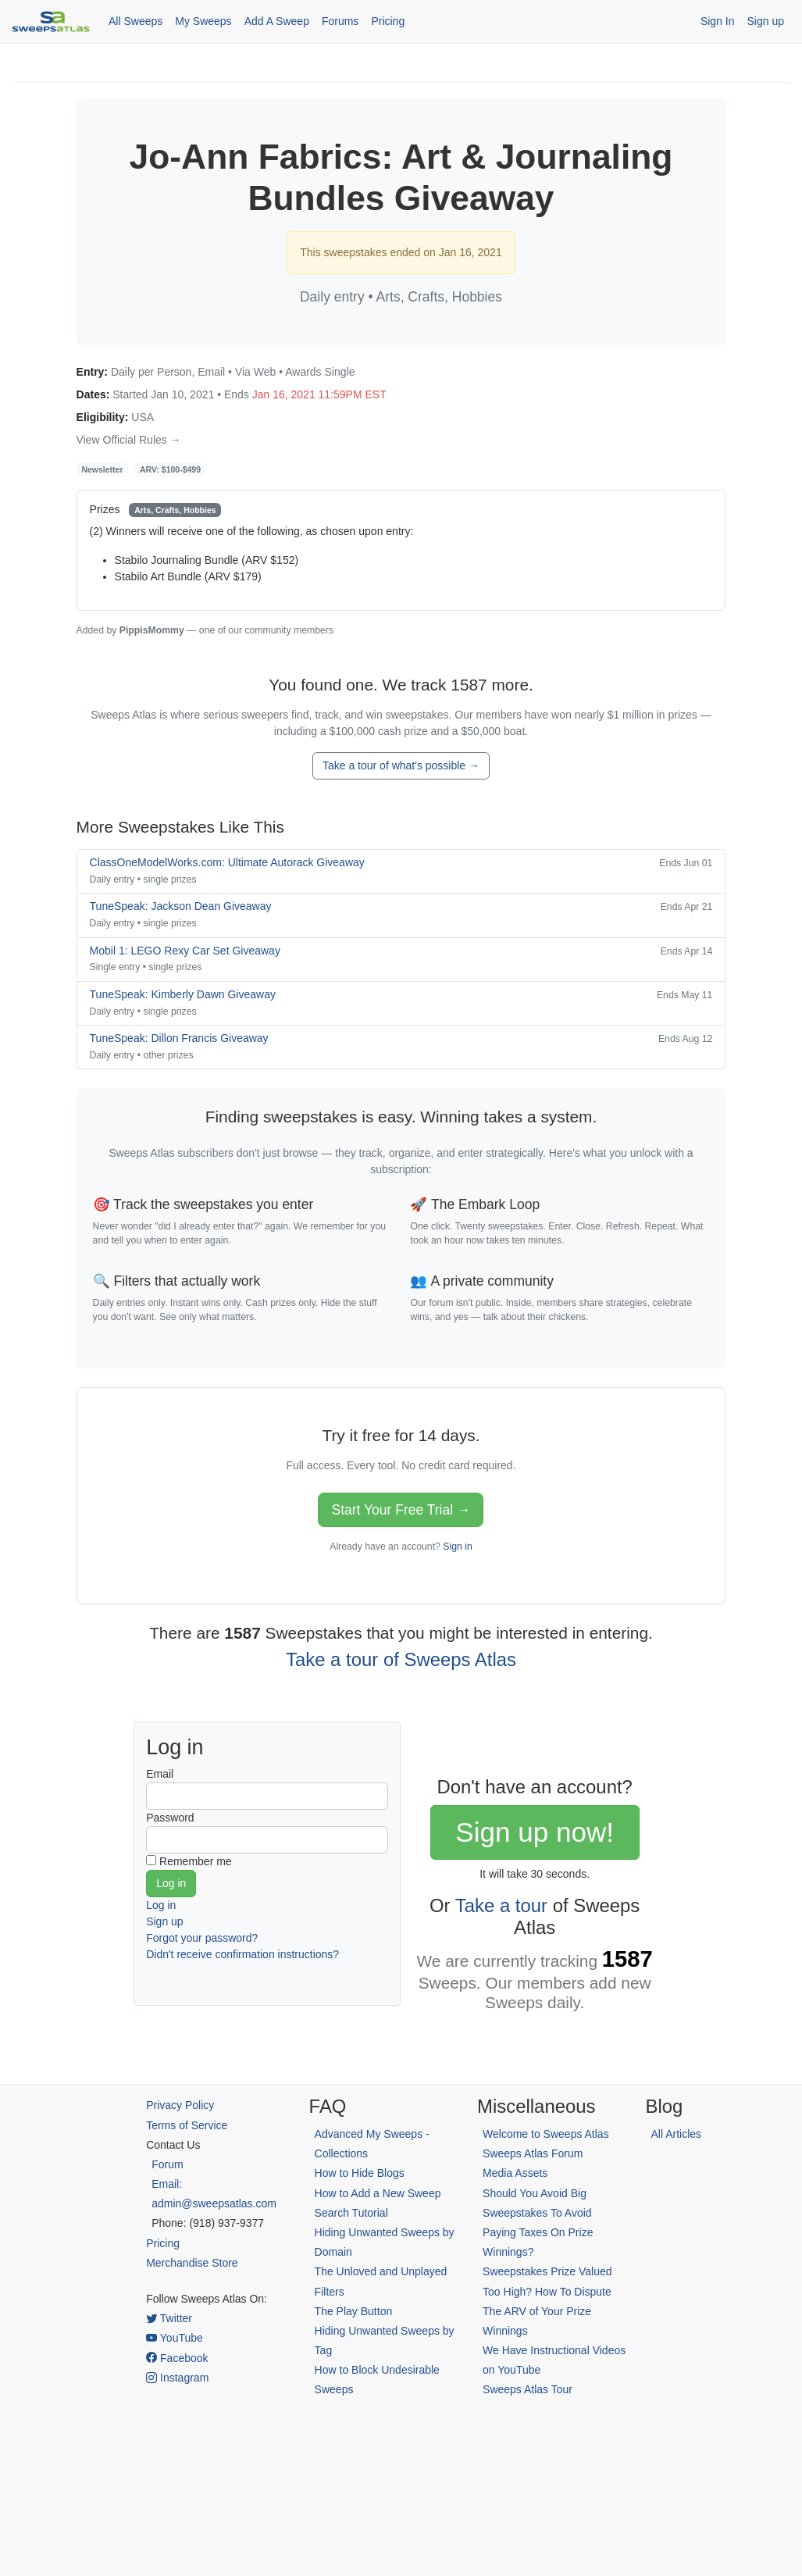 Image resolution: width=802 pixels, height=2576 pixels. Describe the element at coordinates (340, 21) in the screenshot. I see `Forums` at that location.